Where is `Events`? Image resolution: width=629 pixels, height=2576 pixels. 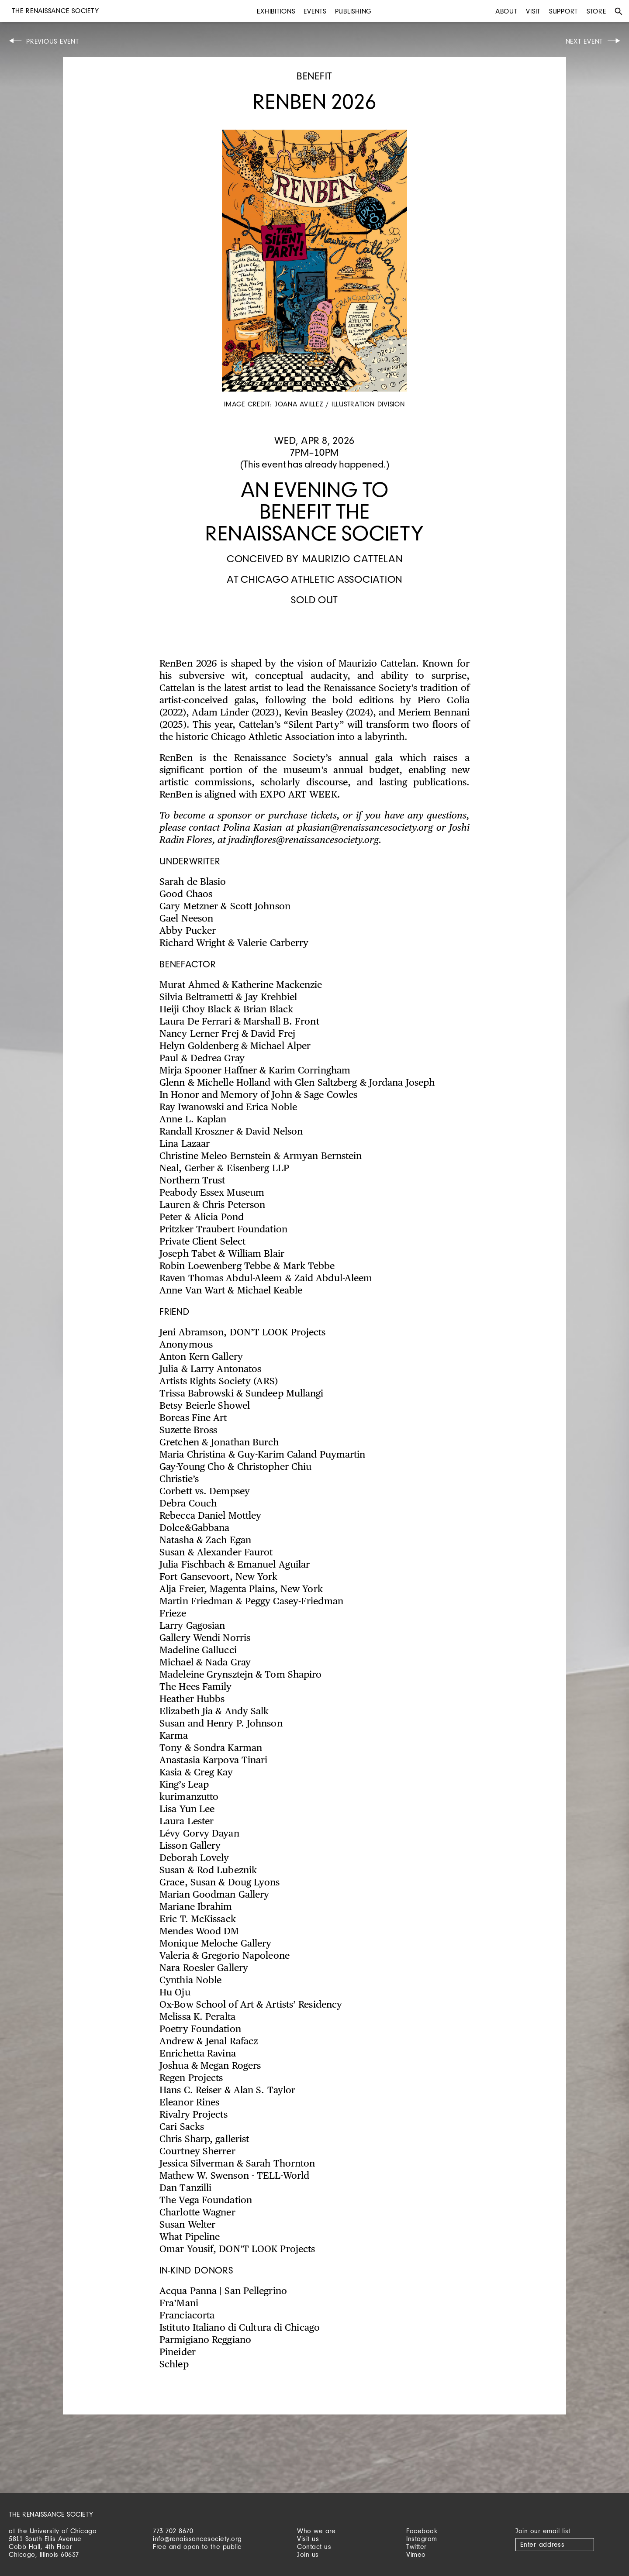 Events is located at coordinates (315, 11).